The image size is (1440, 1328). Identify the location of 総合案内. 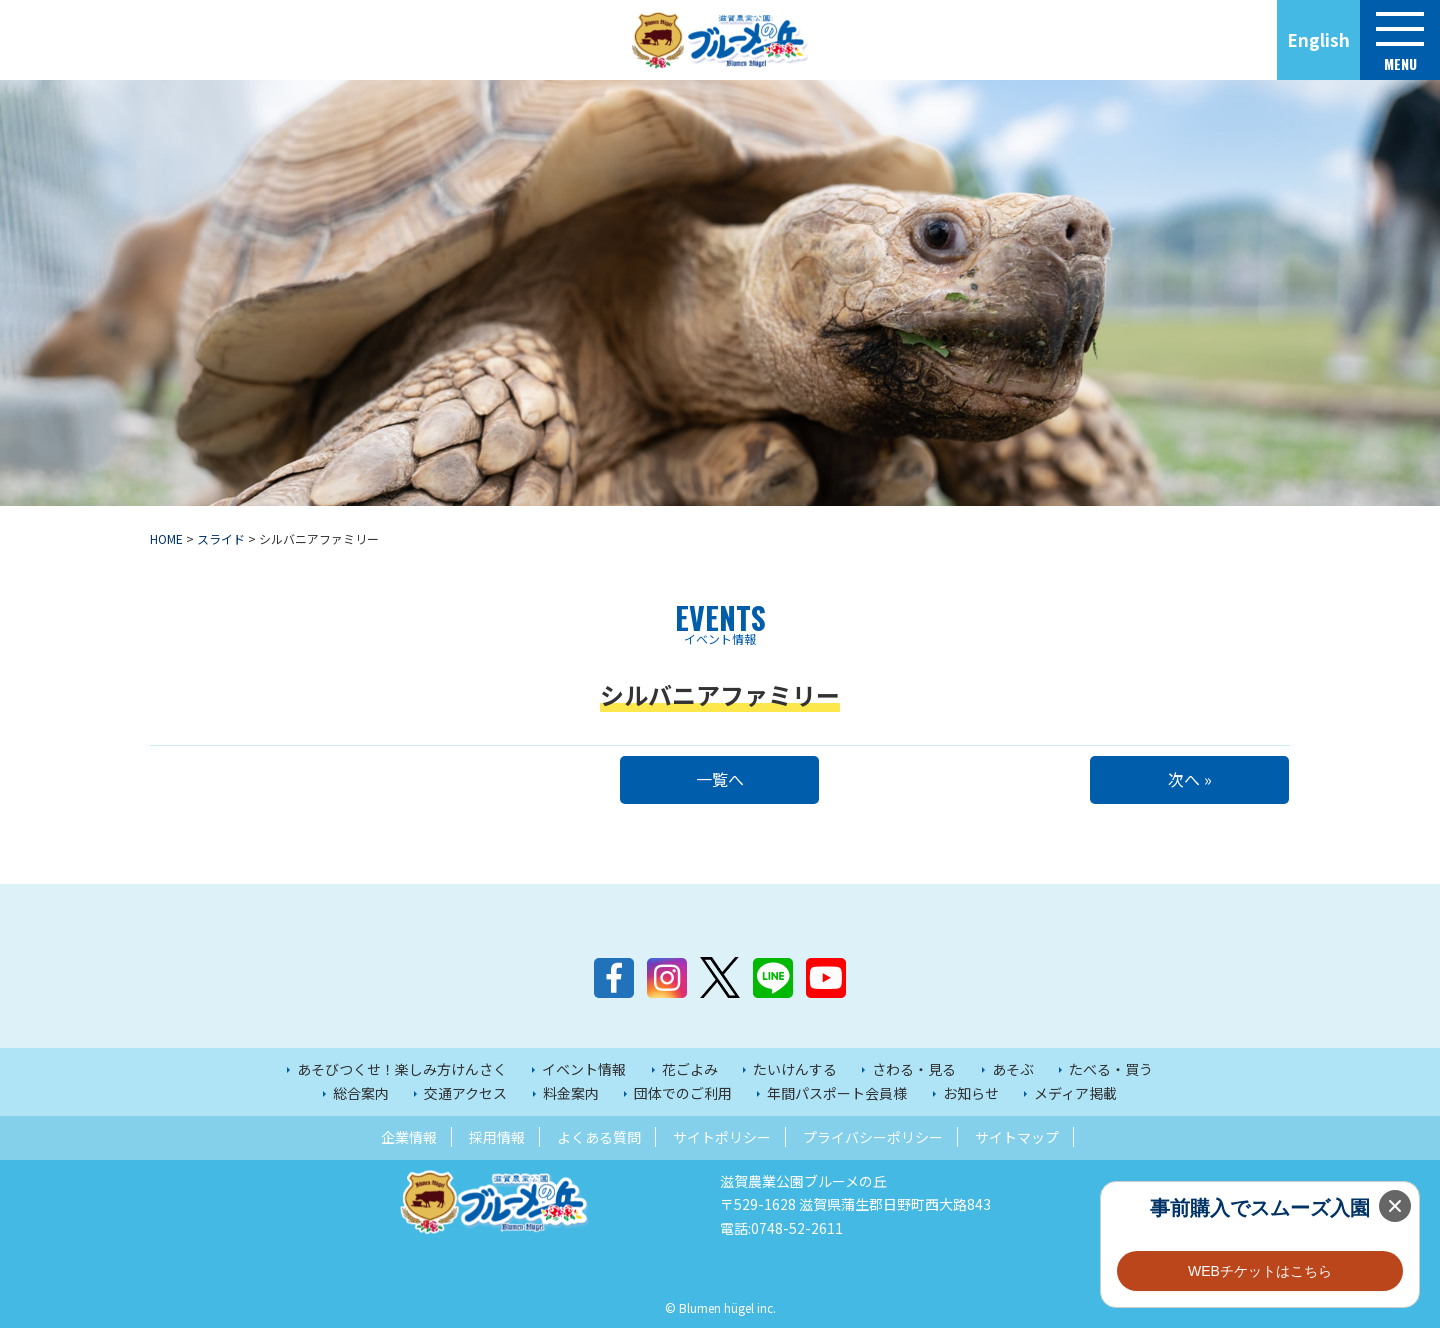
(361, 1093).